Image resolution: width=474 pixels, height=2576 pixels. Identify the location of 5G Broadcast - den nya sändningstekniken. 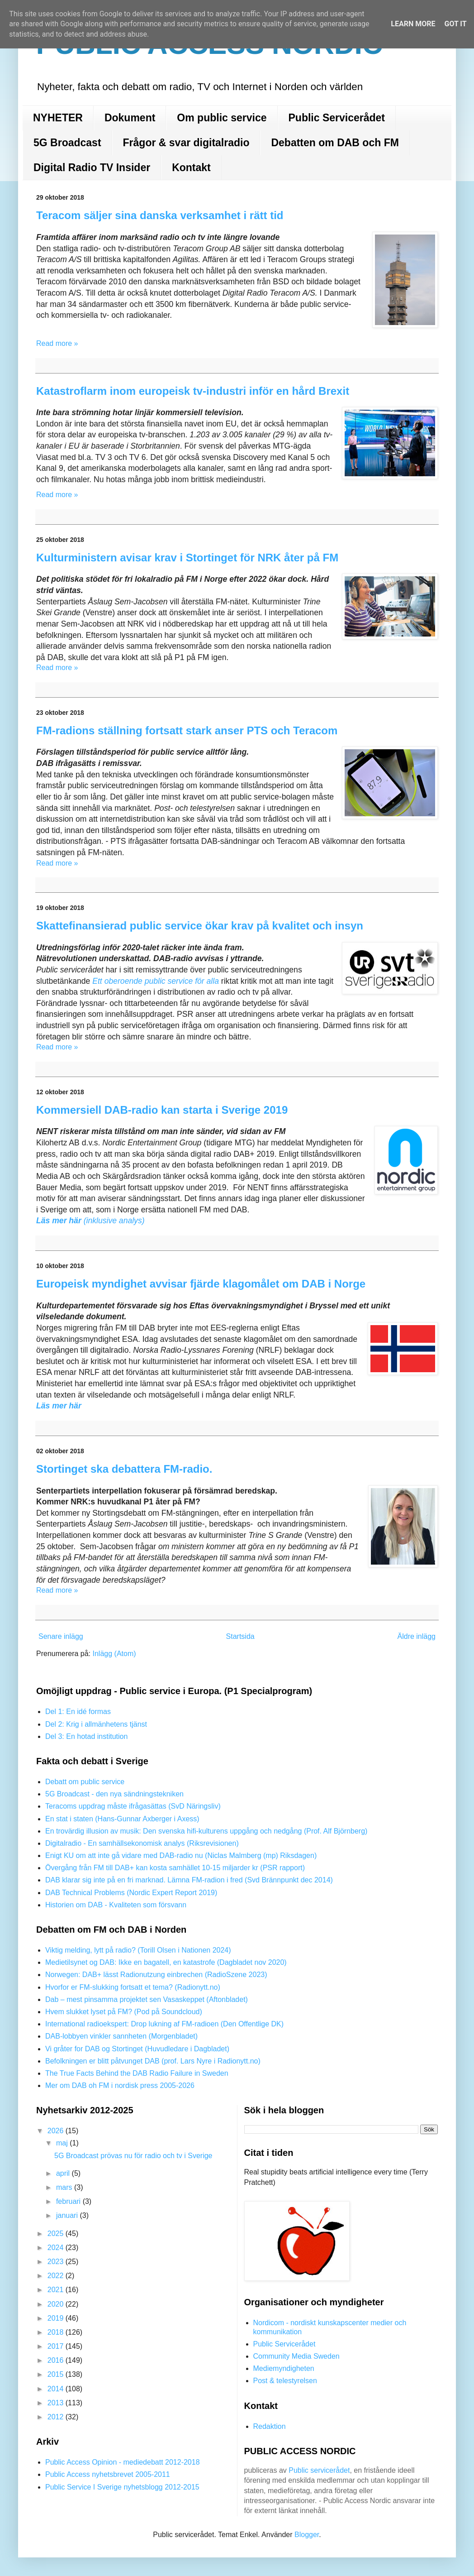
(114, 1794).